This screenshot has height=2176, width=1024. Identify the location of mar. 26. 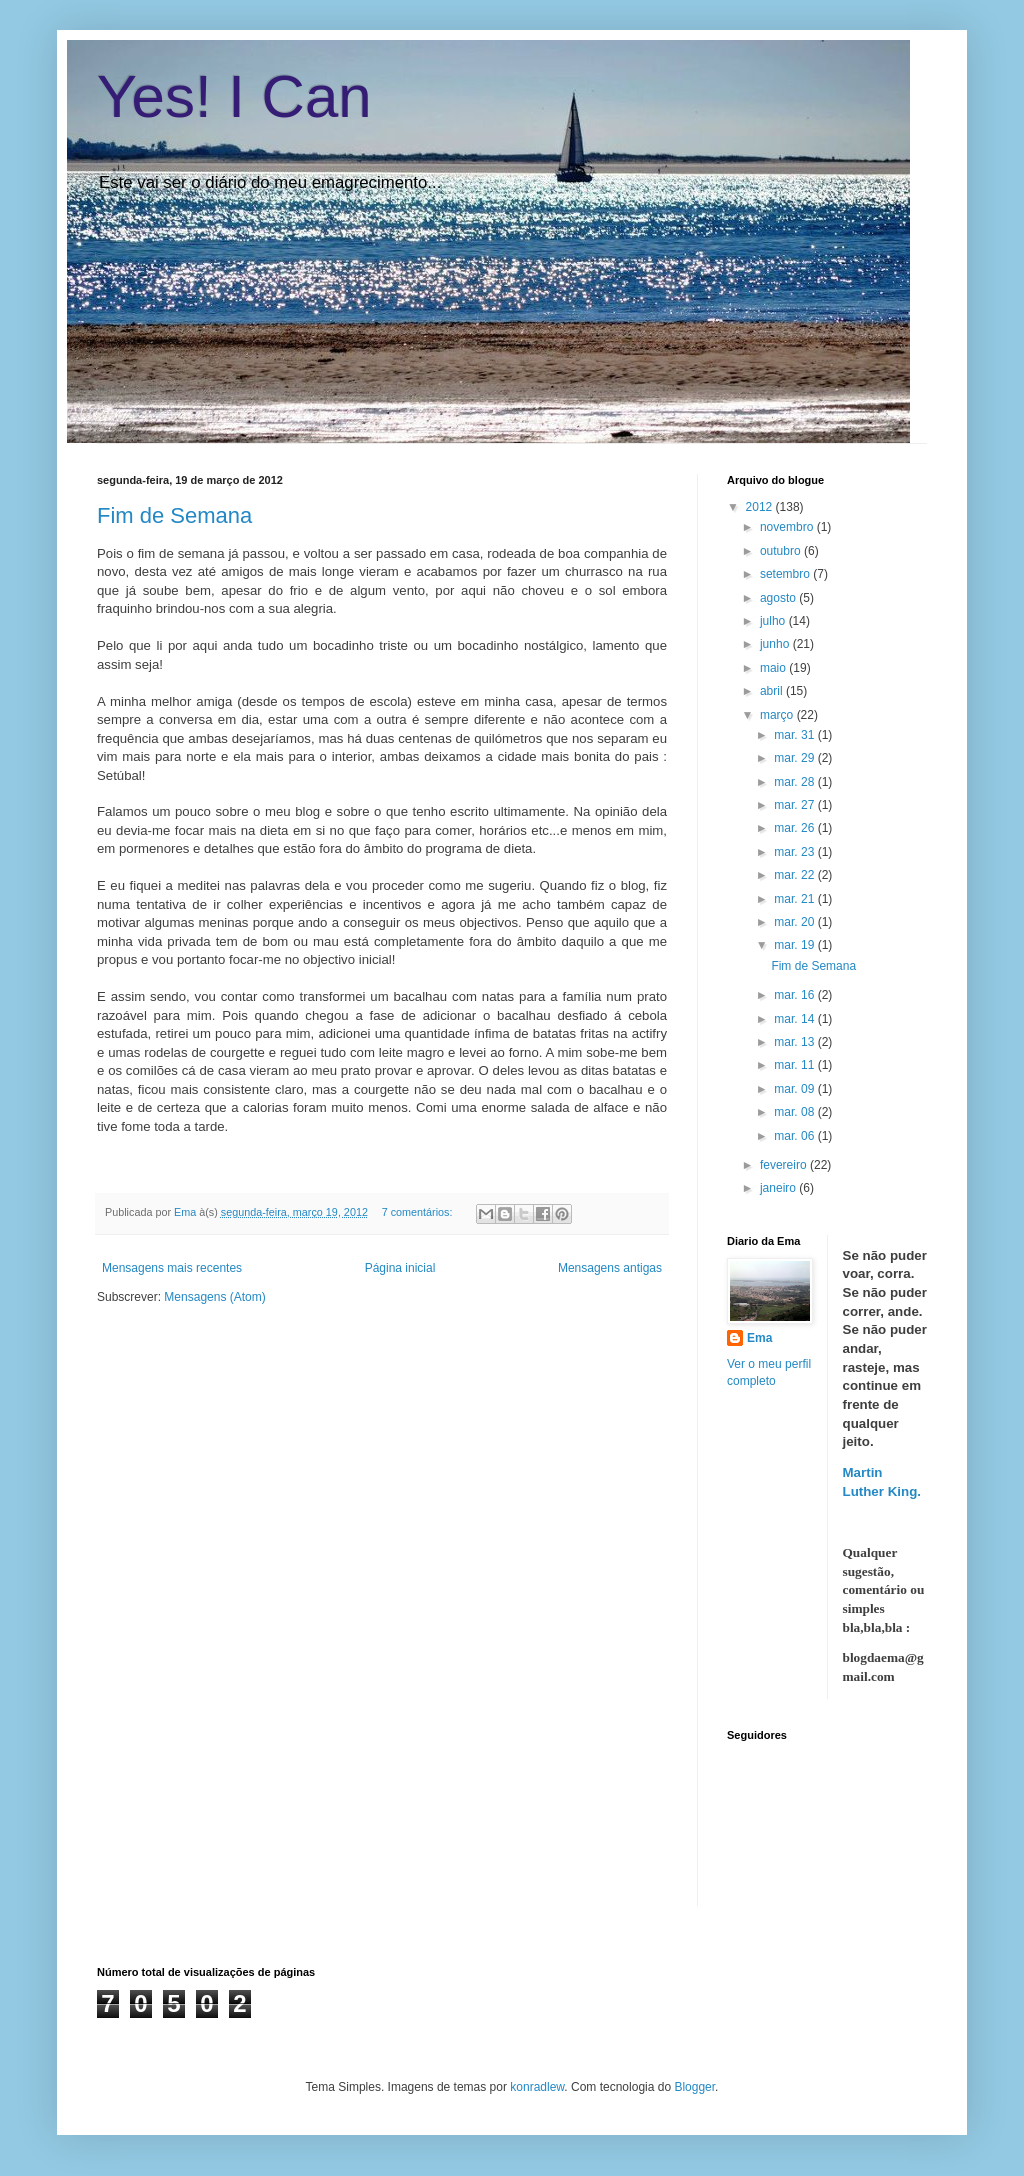
(795, 828).